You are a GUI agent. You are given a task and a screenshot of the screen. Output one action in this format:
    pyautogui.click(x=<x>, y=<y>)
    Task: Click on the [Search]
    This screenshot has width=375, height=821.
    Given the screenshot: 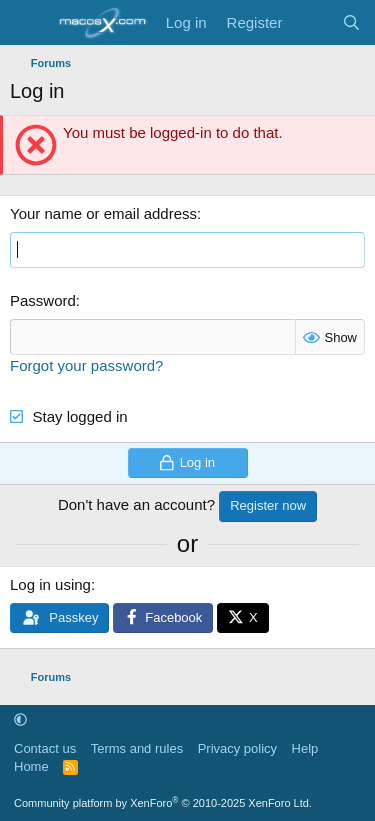 What is the action you would take?
    pyautogui.click(x=351, y=22)
    